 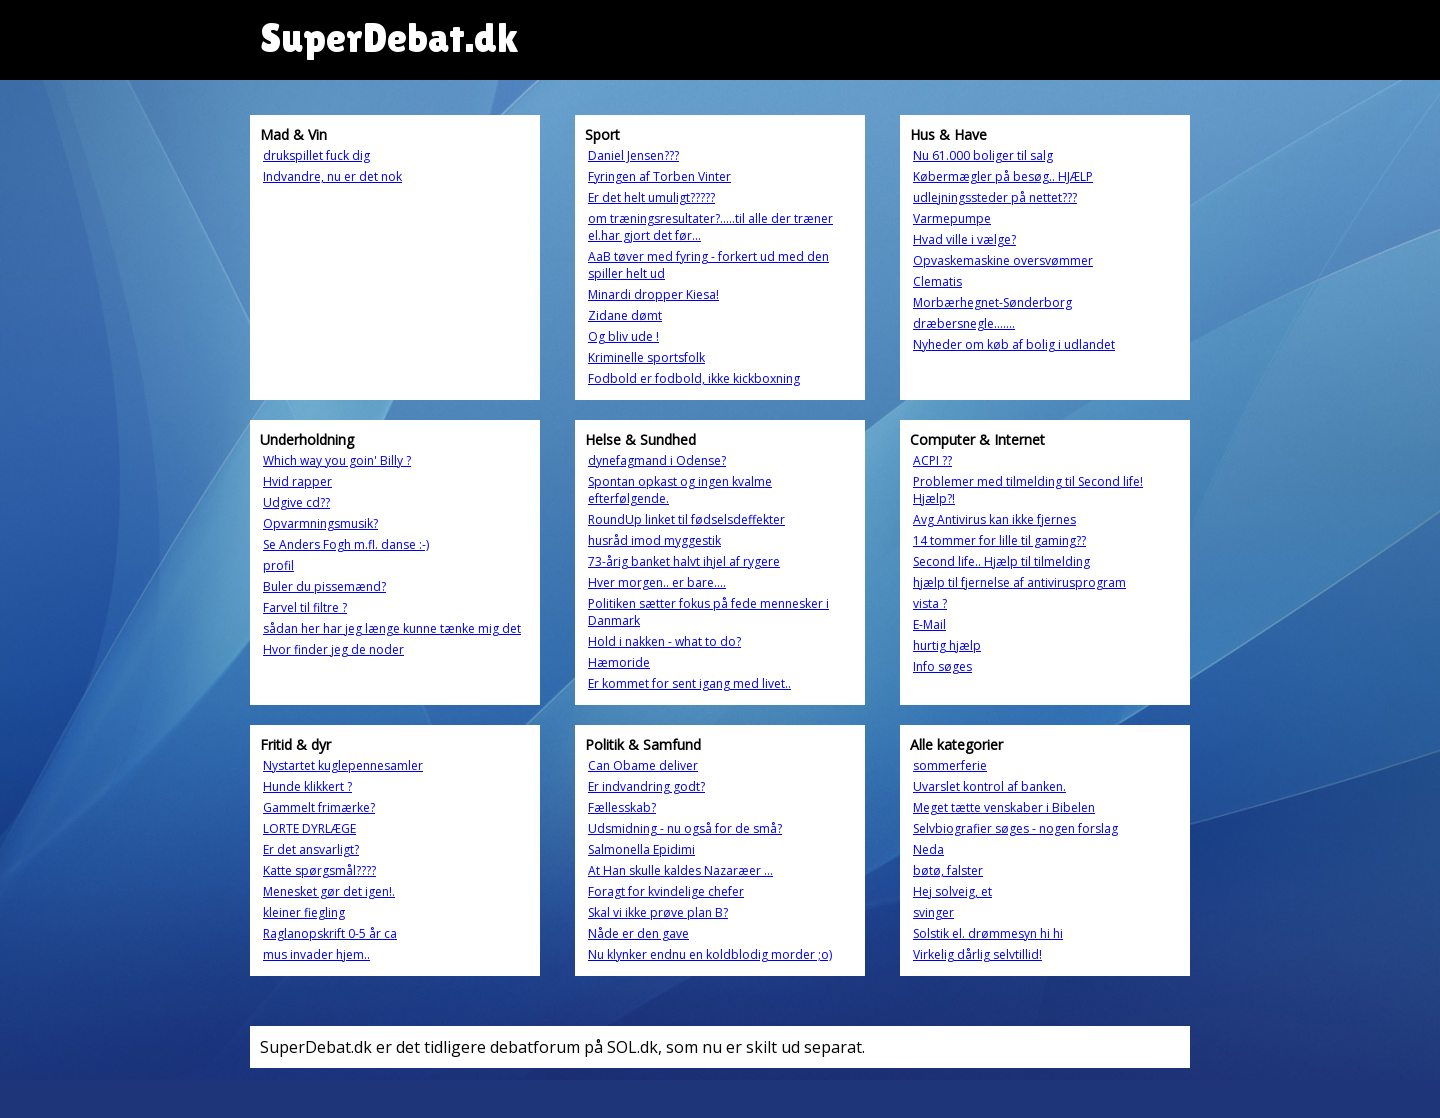 I want to click on Buler du pissemænd?, so click(x=324, y=586).